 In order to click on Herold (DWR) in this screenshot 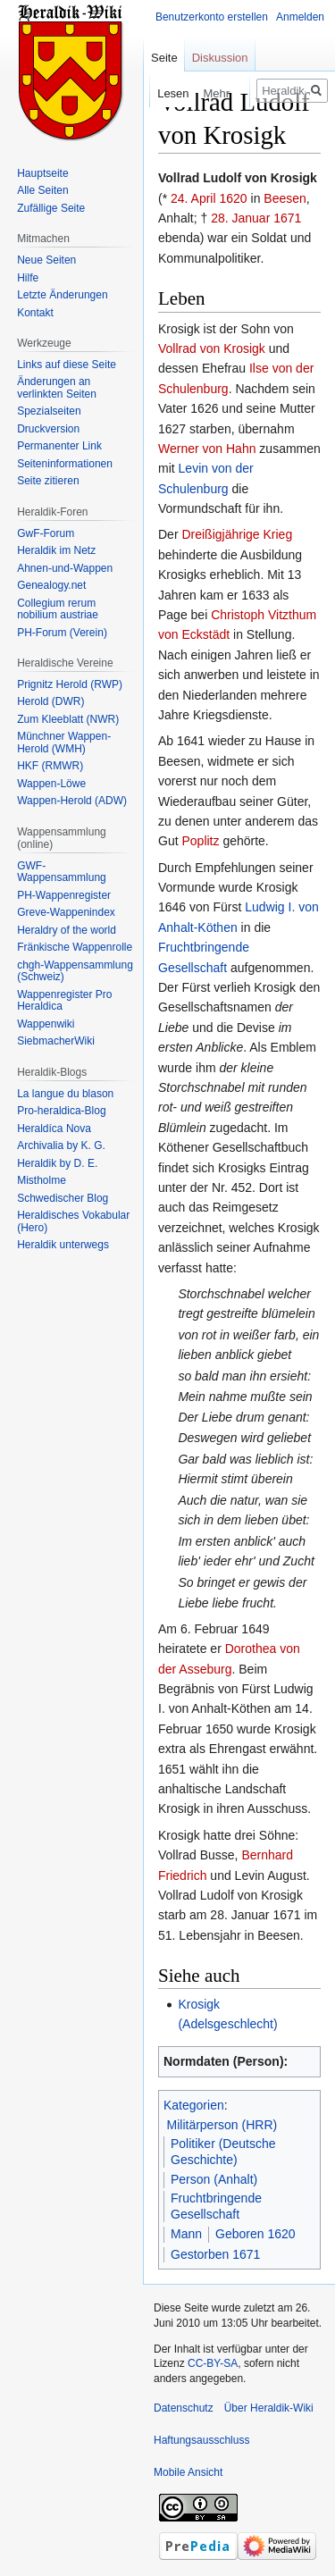, I will do `click(50, 701)`.